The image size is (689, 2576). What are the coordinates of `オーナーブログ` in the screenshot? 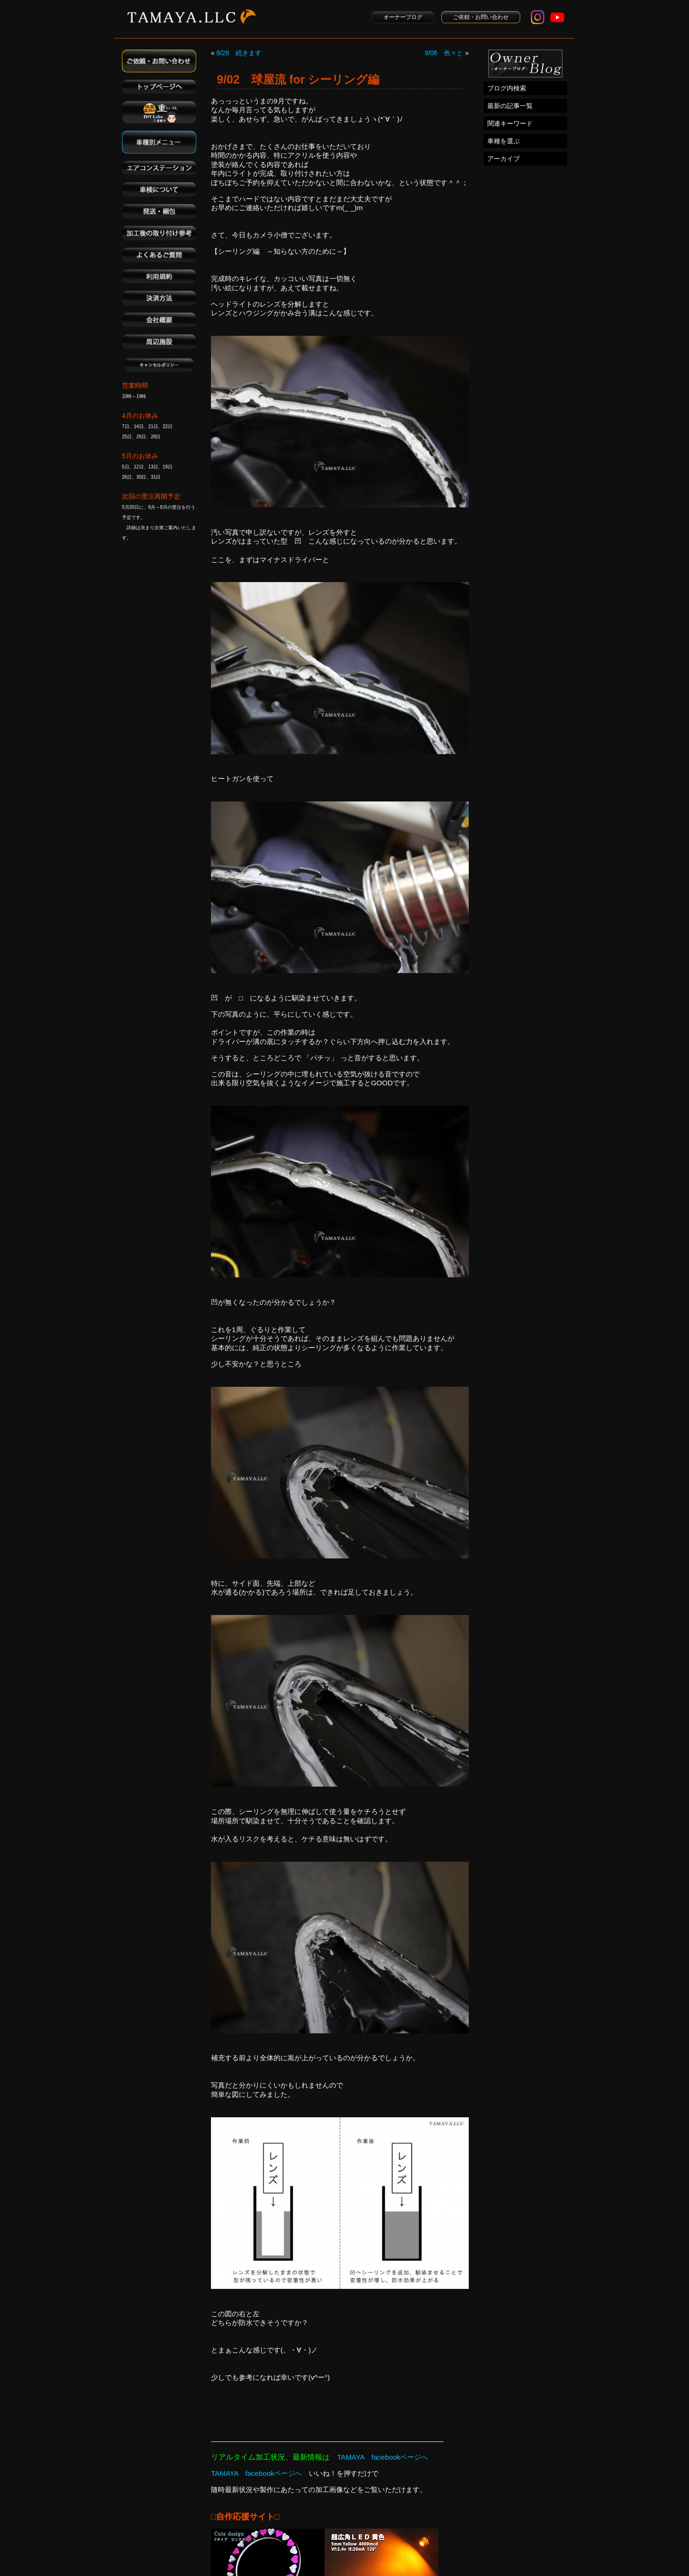 It's located at (402, 17).